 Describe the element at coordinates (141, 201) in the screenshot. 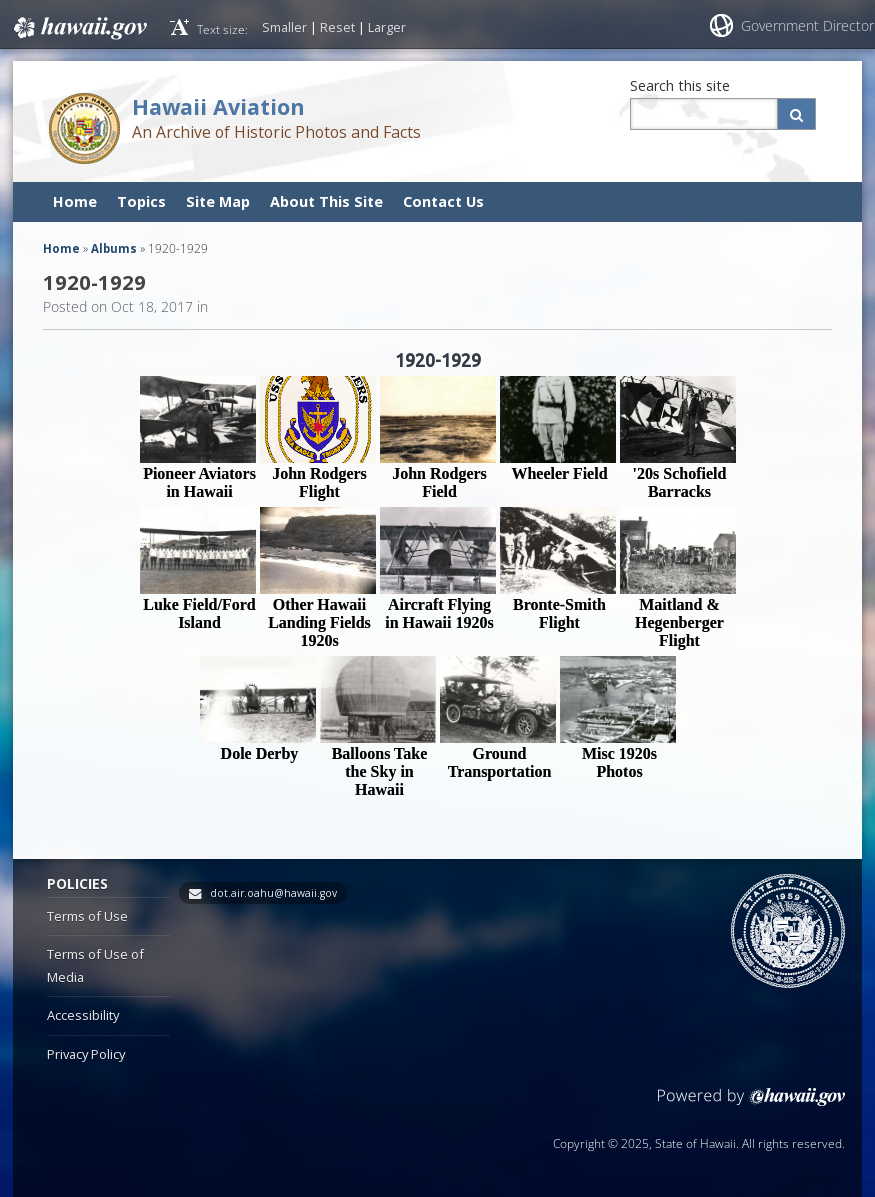

I see `Topics` at that location.